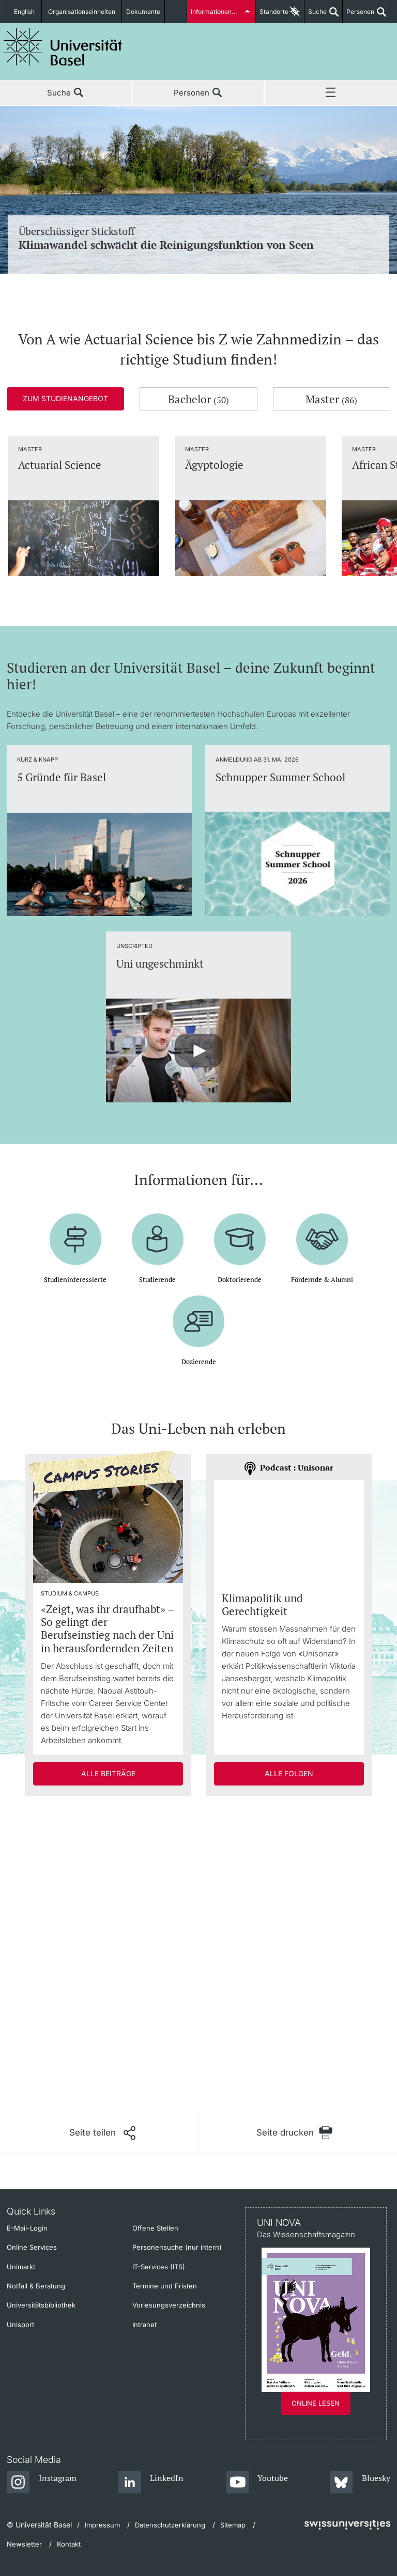 The width and height of the screenshot is (397, 2576). I want to click on Dokumente, so click(143, 11).